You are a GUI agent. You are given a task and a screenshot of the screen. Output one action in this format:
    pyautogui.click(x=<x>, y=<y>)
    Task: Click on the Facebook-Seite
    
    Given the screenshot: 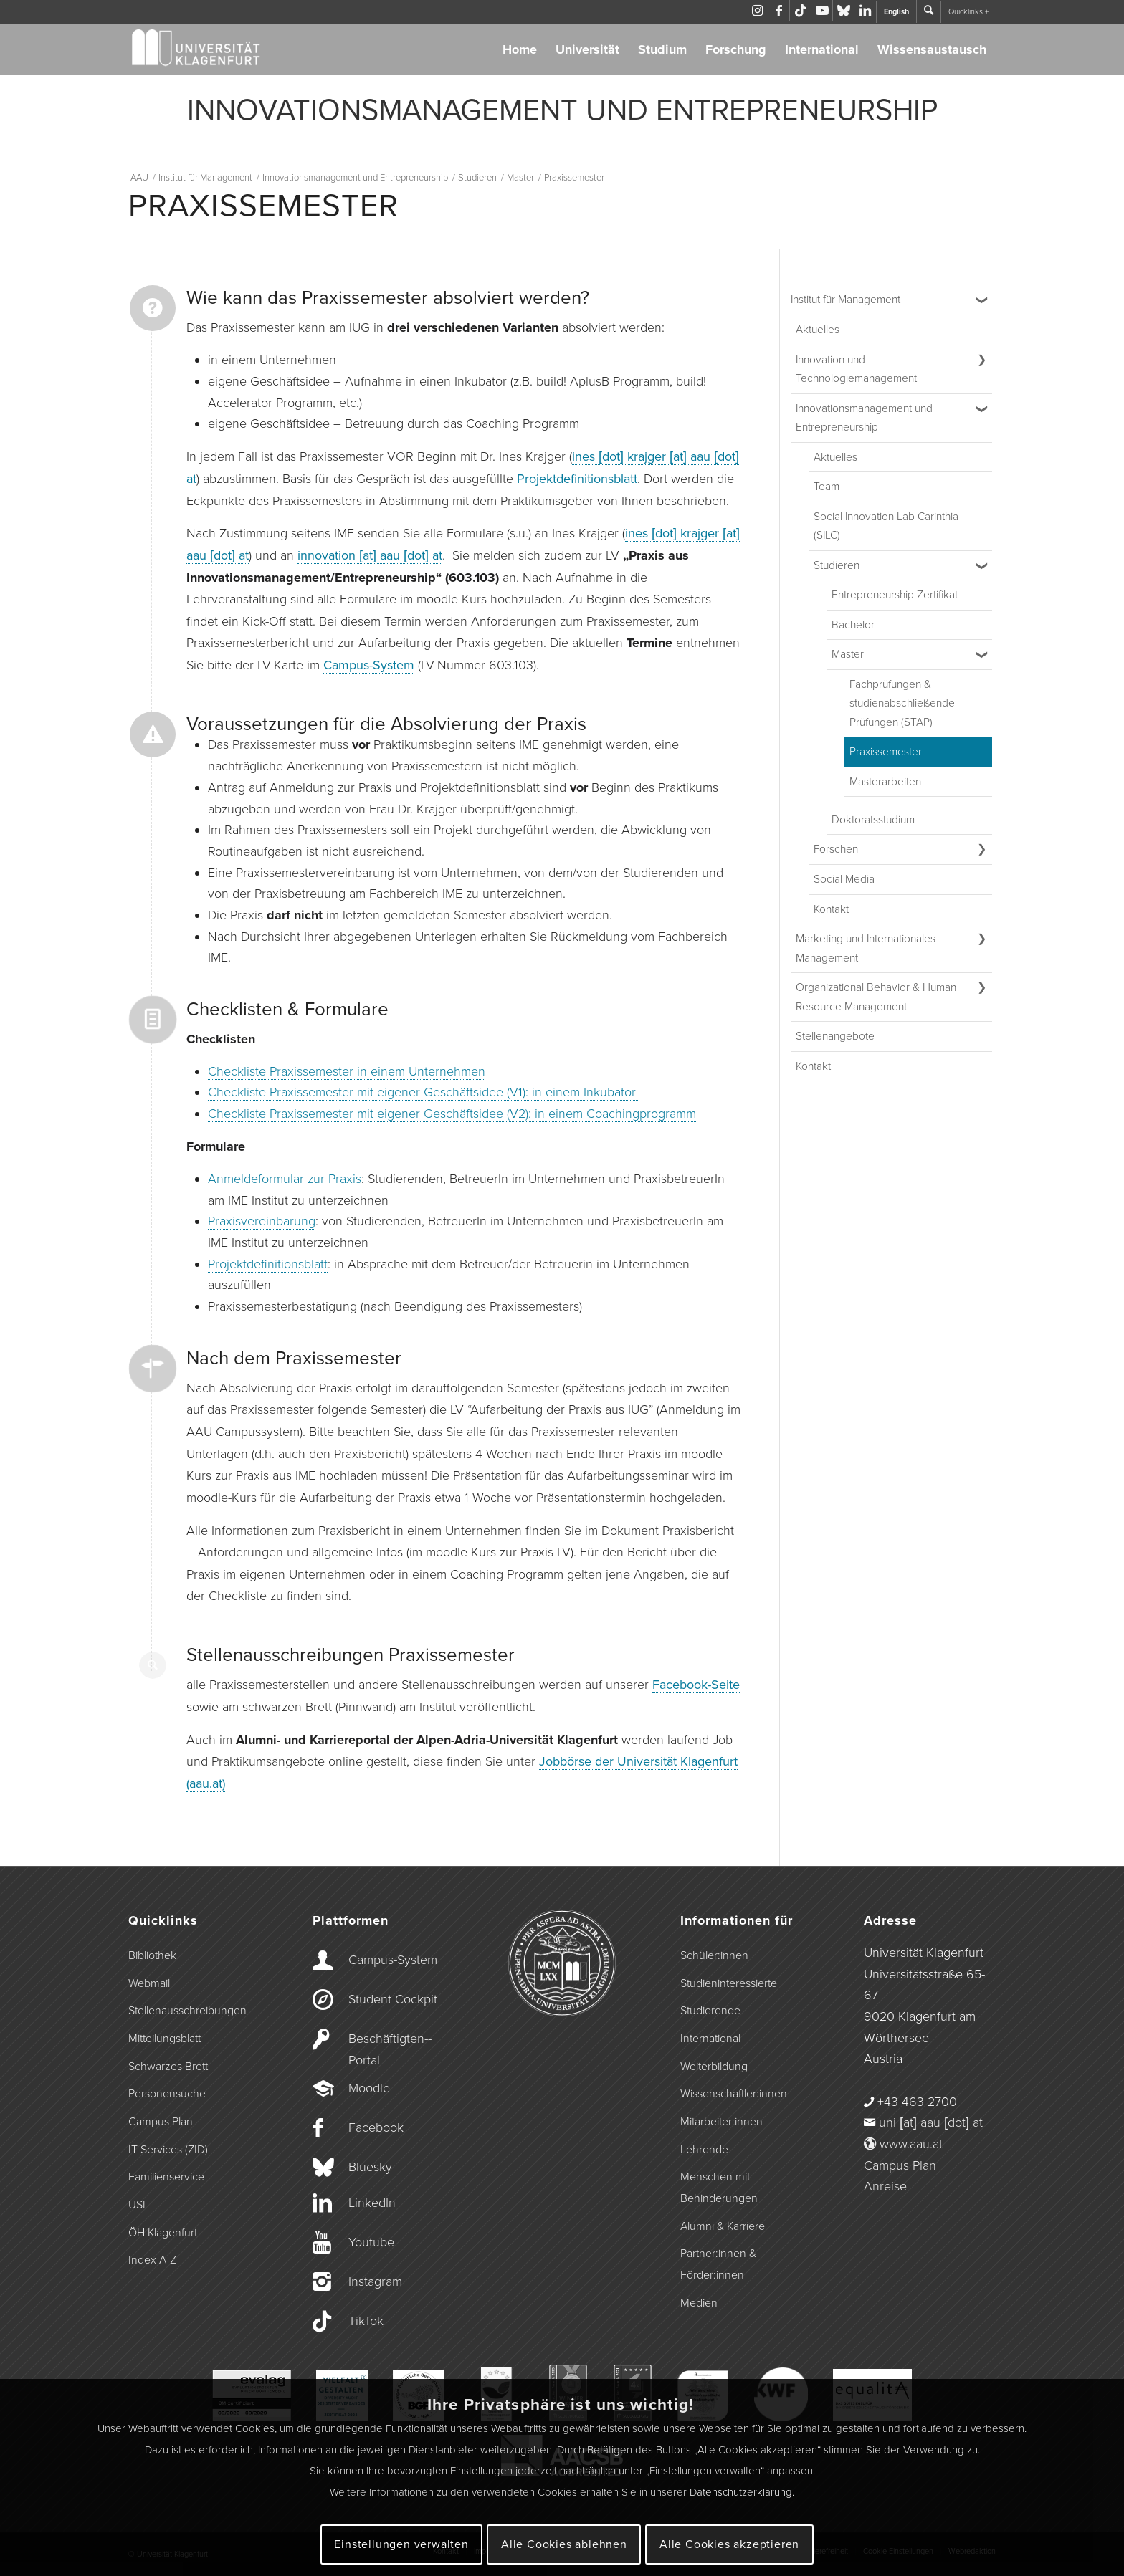 What is the action you would take?
    pyautogui.click(x=696, y=1684)
    